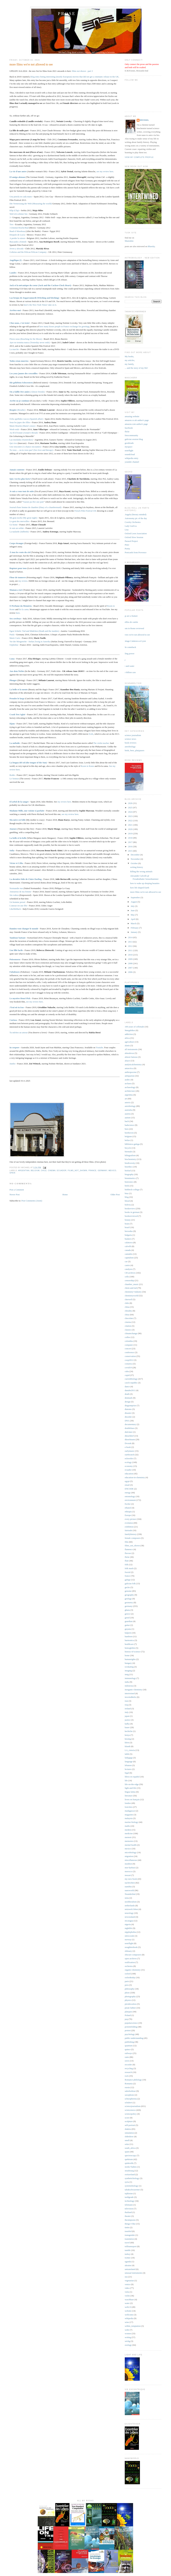 Image resolution: width=171 pixels, height=2576 pixels. I want to click on my-new-book, so click(131, 1879).